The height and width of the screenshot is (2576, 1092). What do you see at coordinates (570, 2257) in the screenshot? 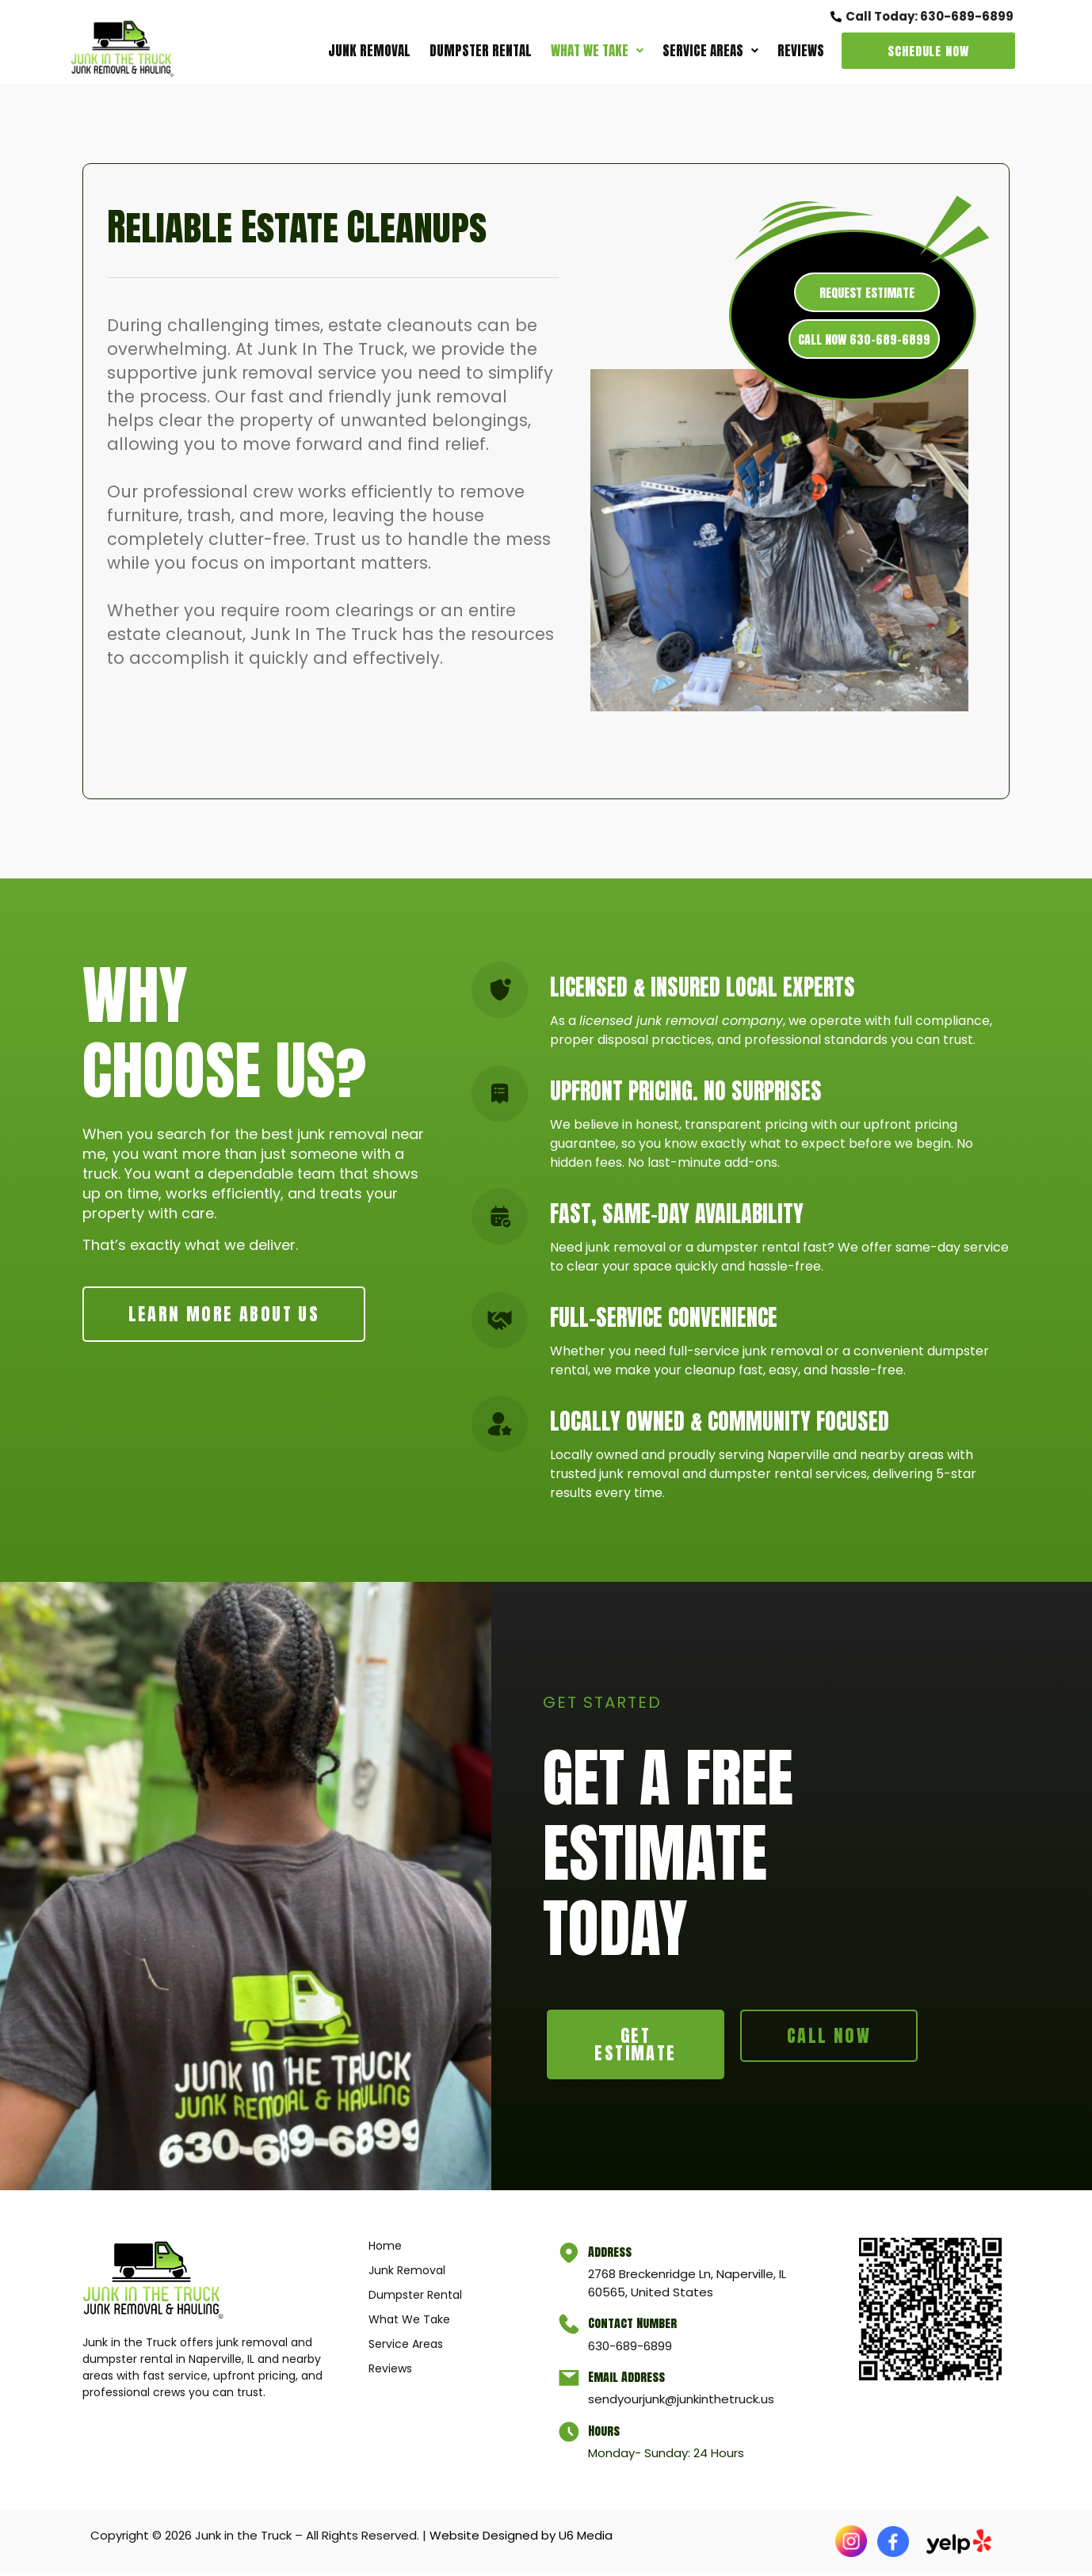
I see `[Address]` at bounding box center [570, 2257].